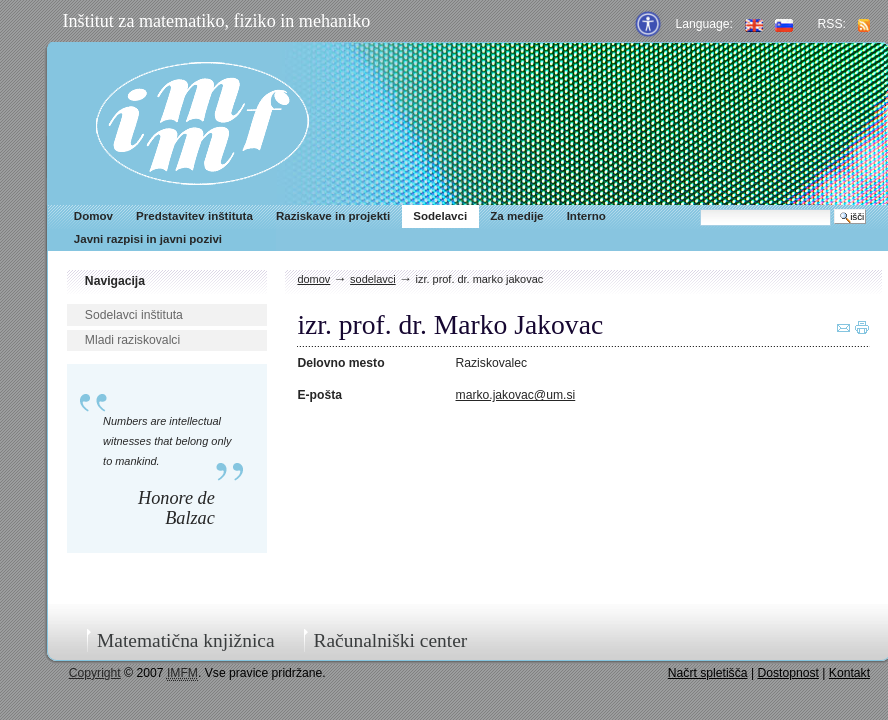 The height and width of the screenshot is (720, 888). What do you see at coordinates (849, 673) in the screenshot?
I see `Kontakt` at bounding box center [849, 673].